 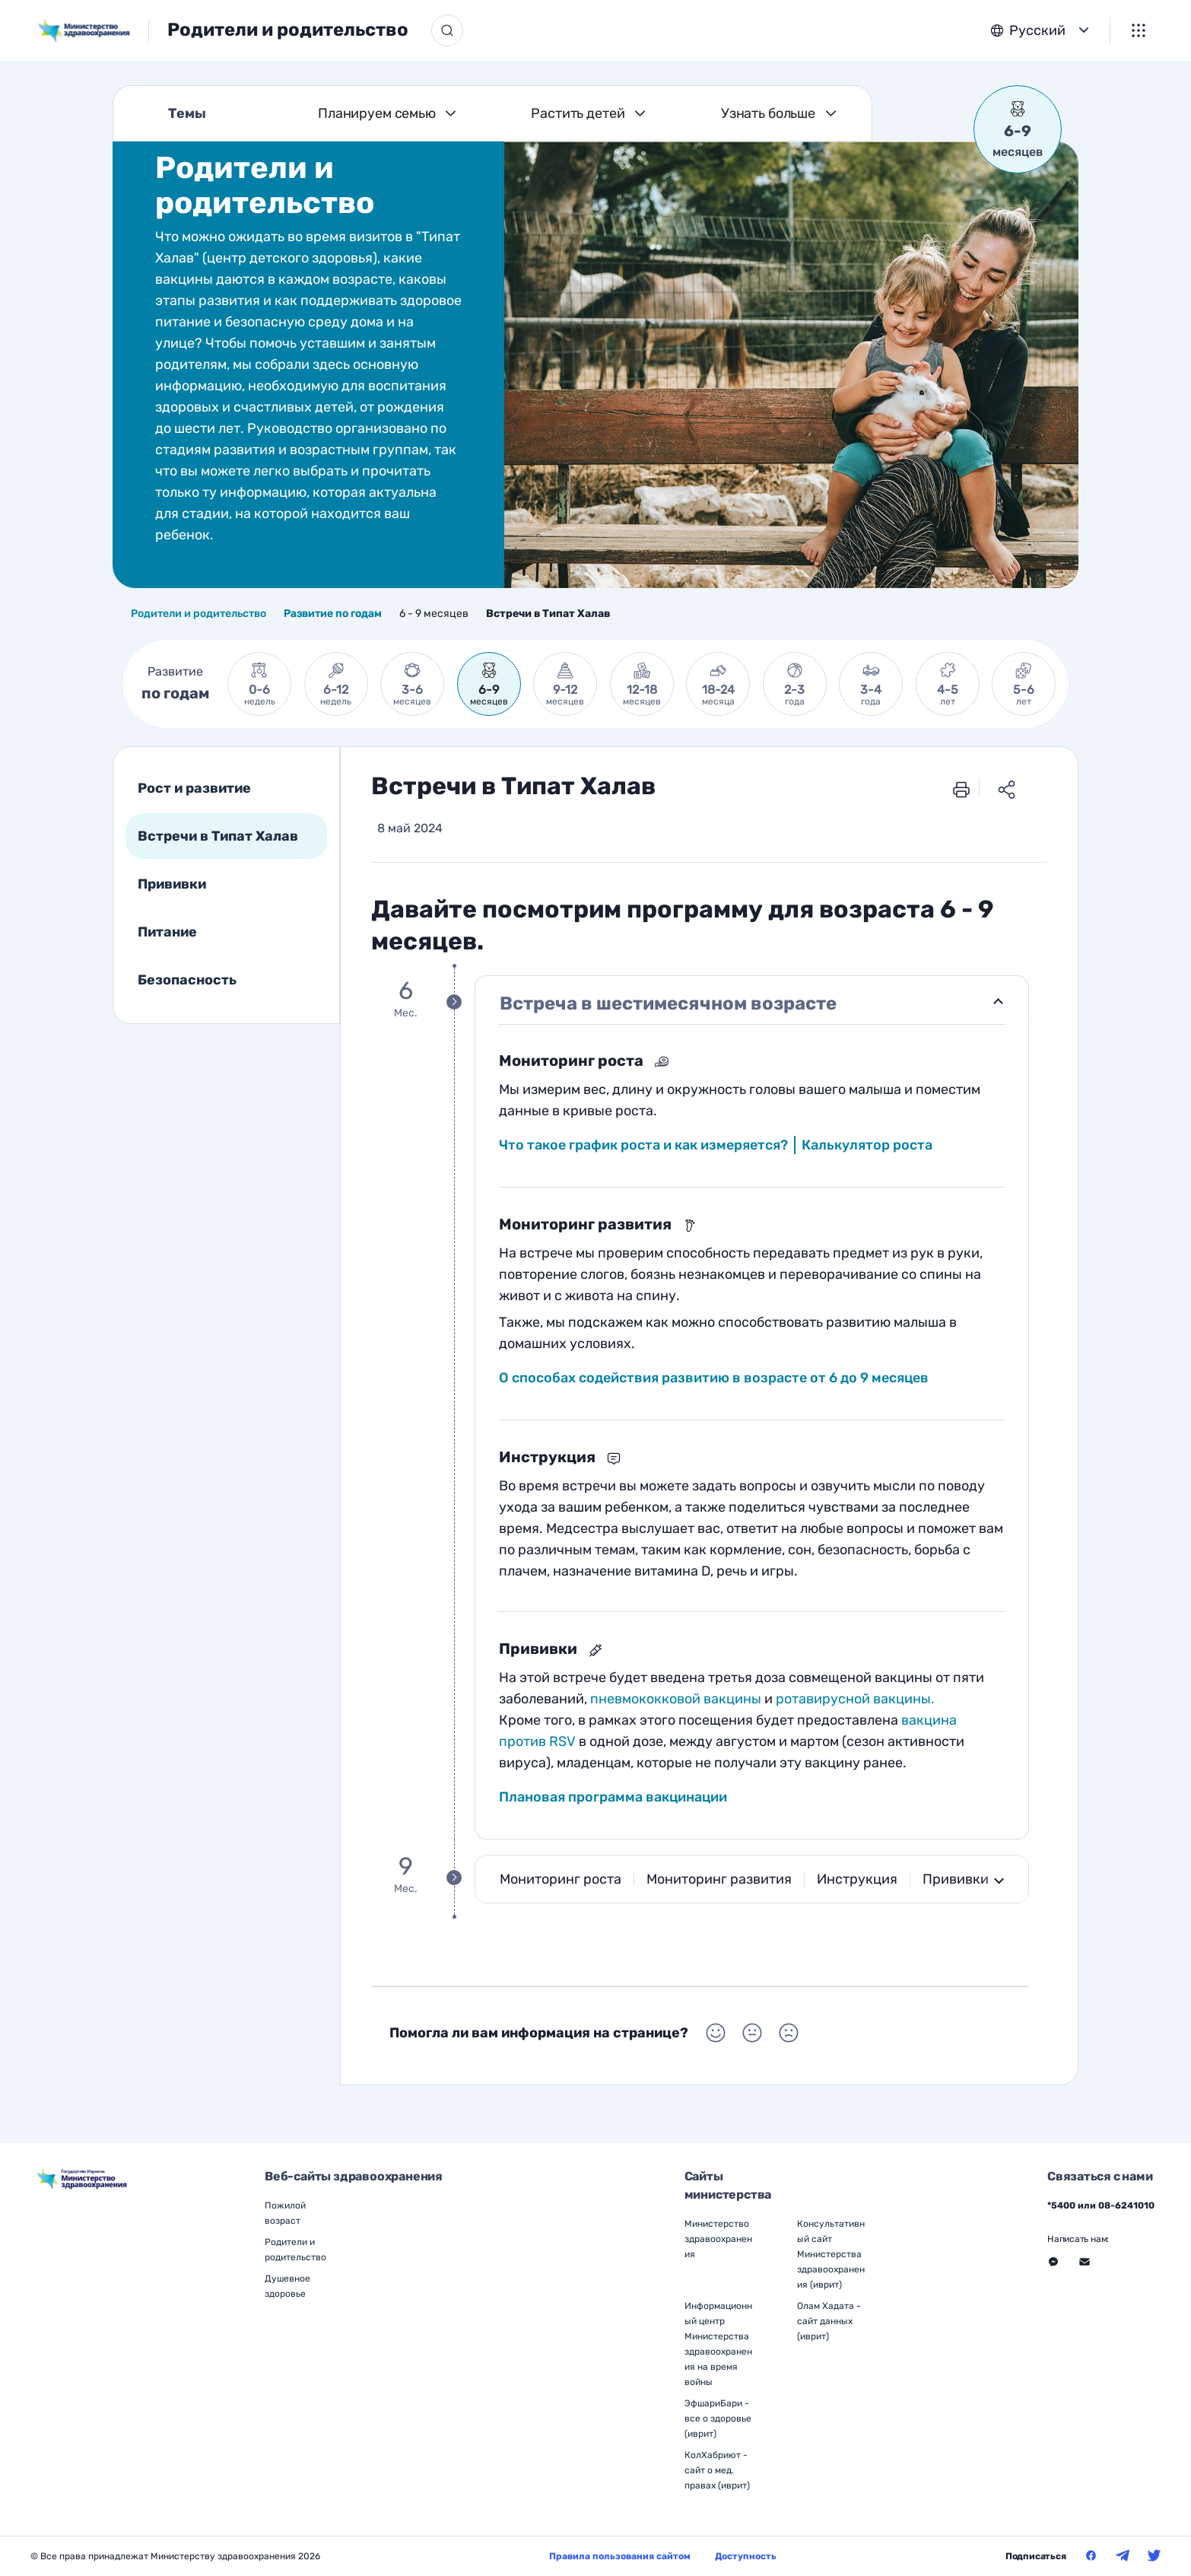 I want to click on Консультативный сайт Министерства здравоохранения (иврит), so click(x=831, y=2254).